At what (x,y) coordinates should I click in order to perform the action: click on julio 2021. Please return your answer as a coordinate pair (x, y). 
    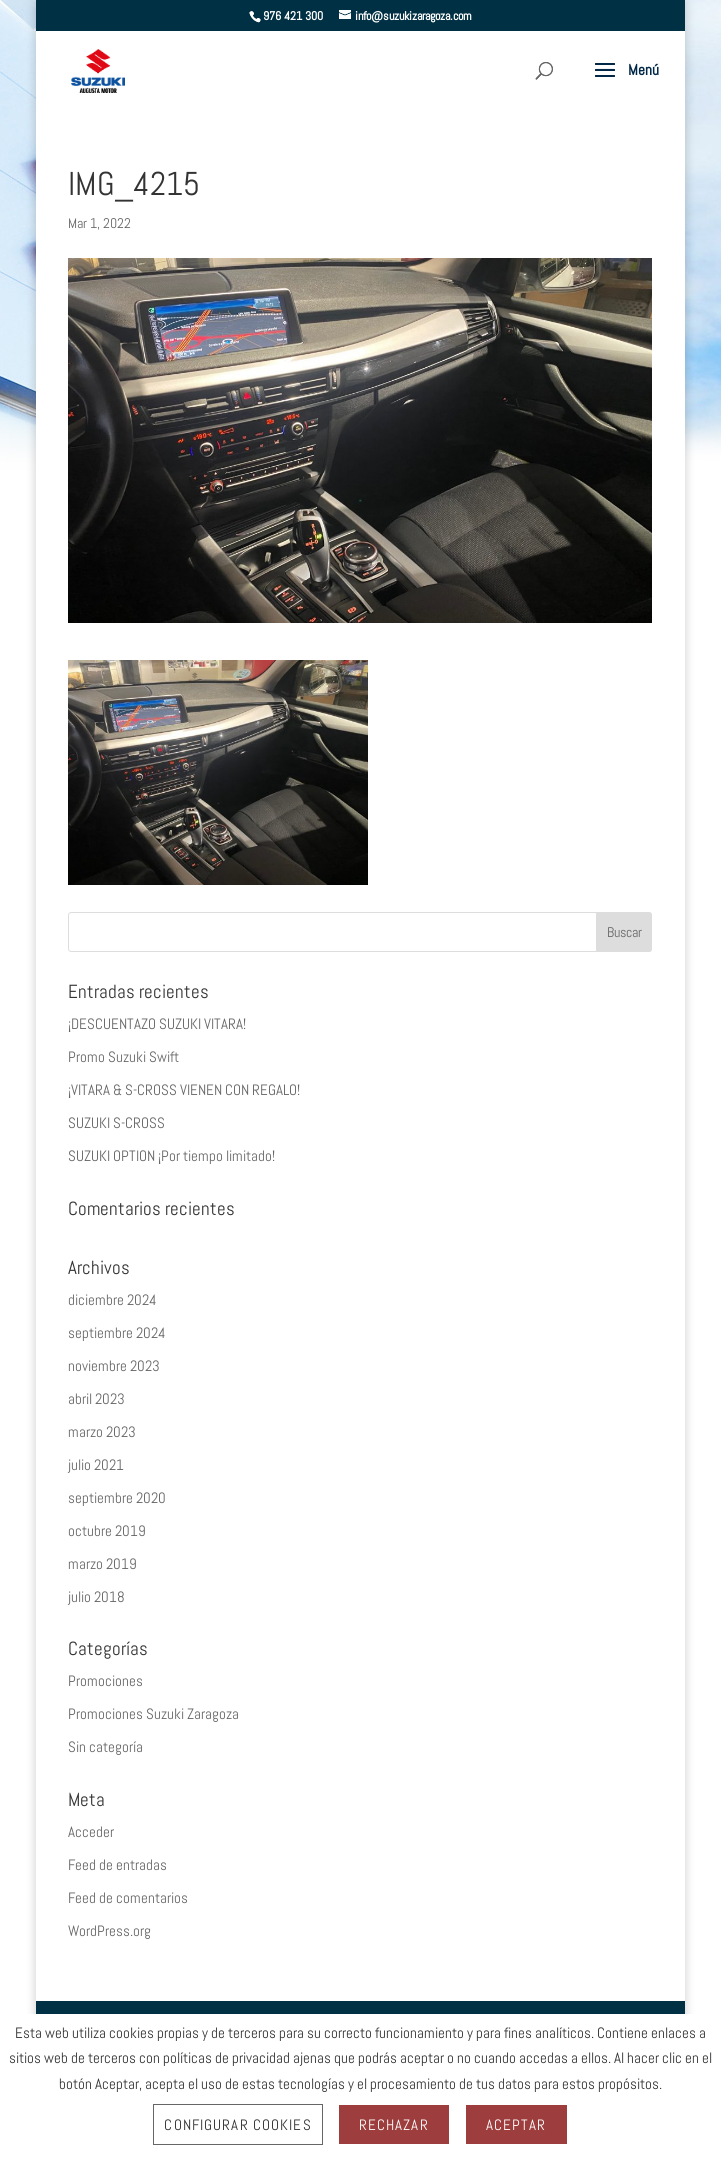
    Looking at the image, I should click on (96, 1464).